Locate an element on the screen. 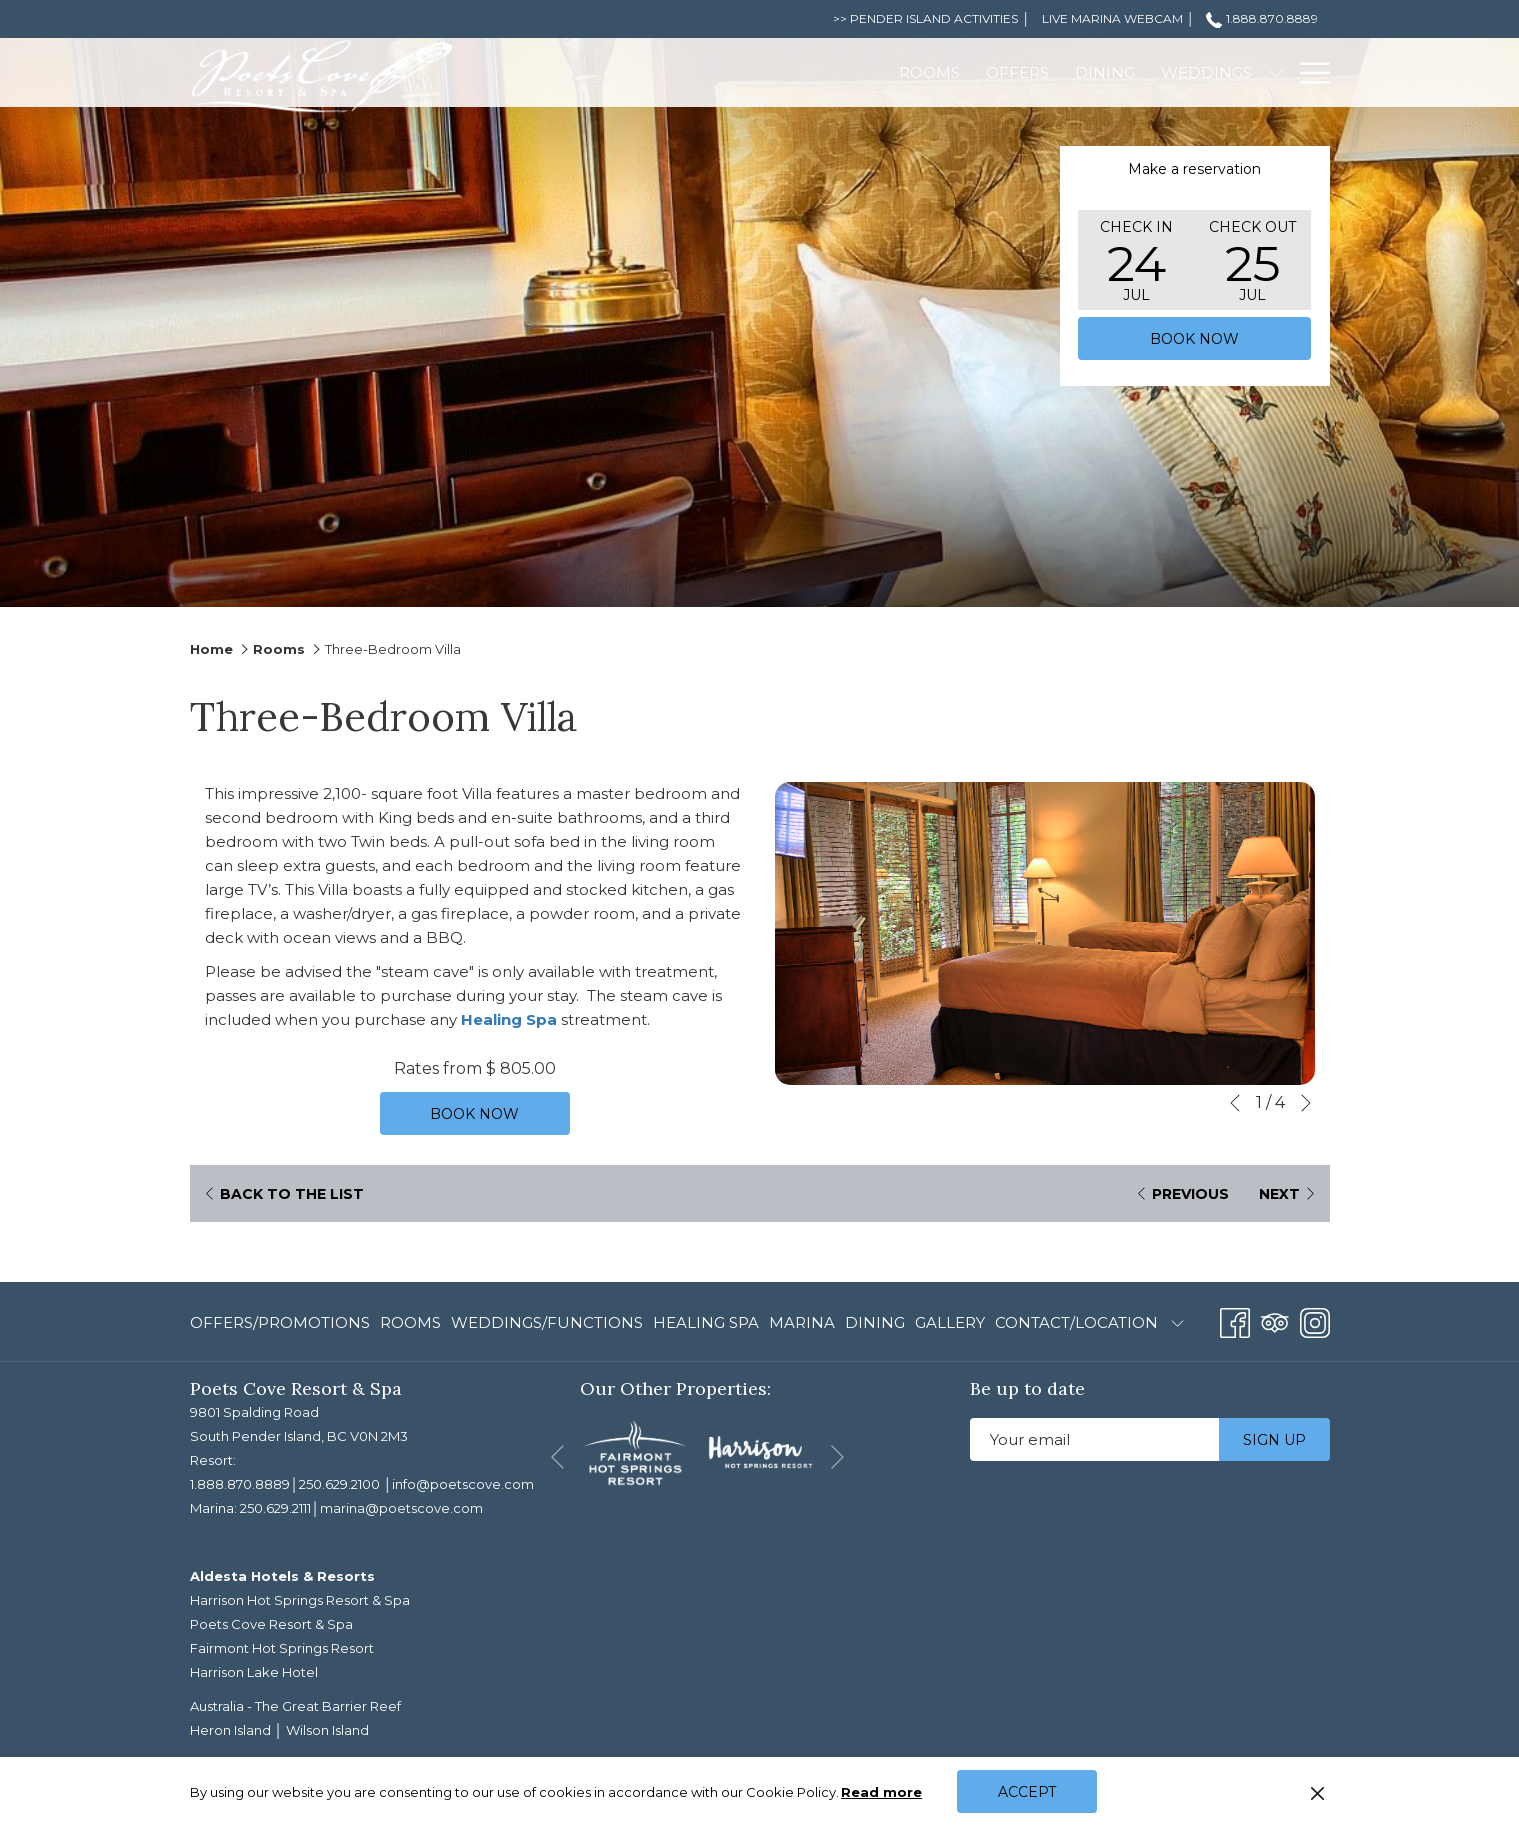  [Hamburger Menu] is located at coordinates (1307, 72).